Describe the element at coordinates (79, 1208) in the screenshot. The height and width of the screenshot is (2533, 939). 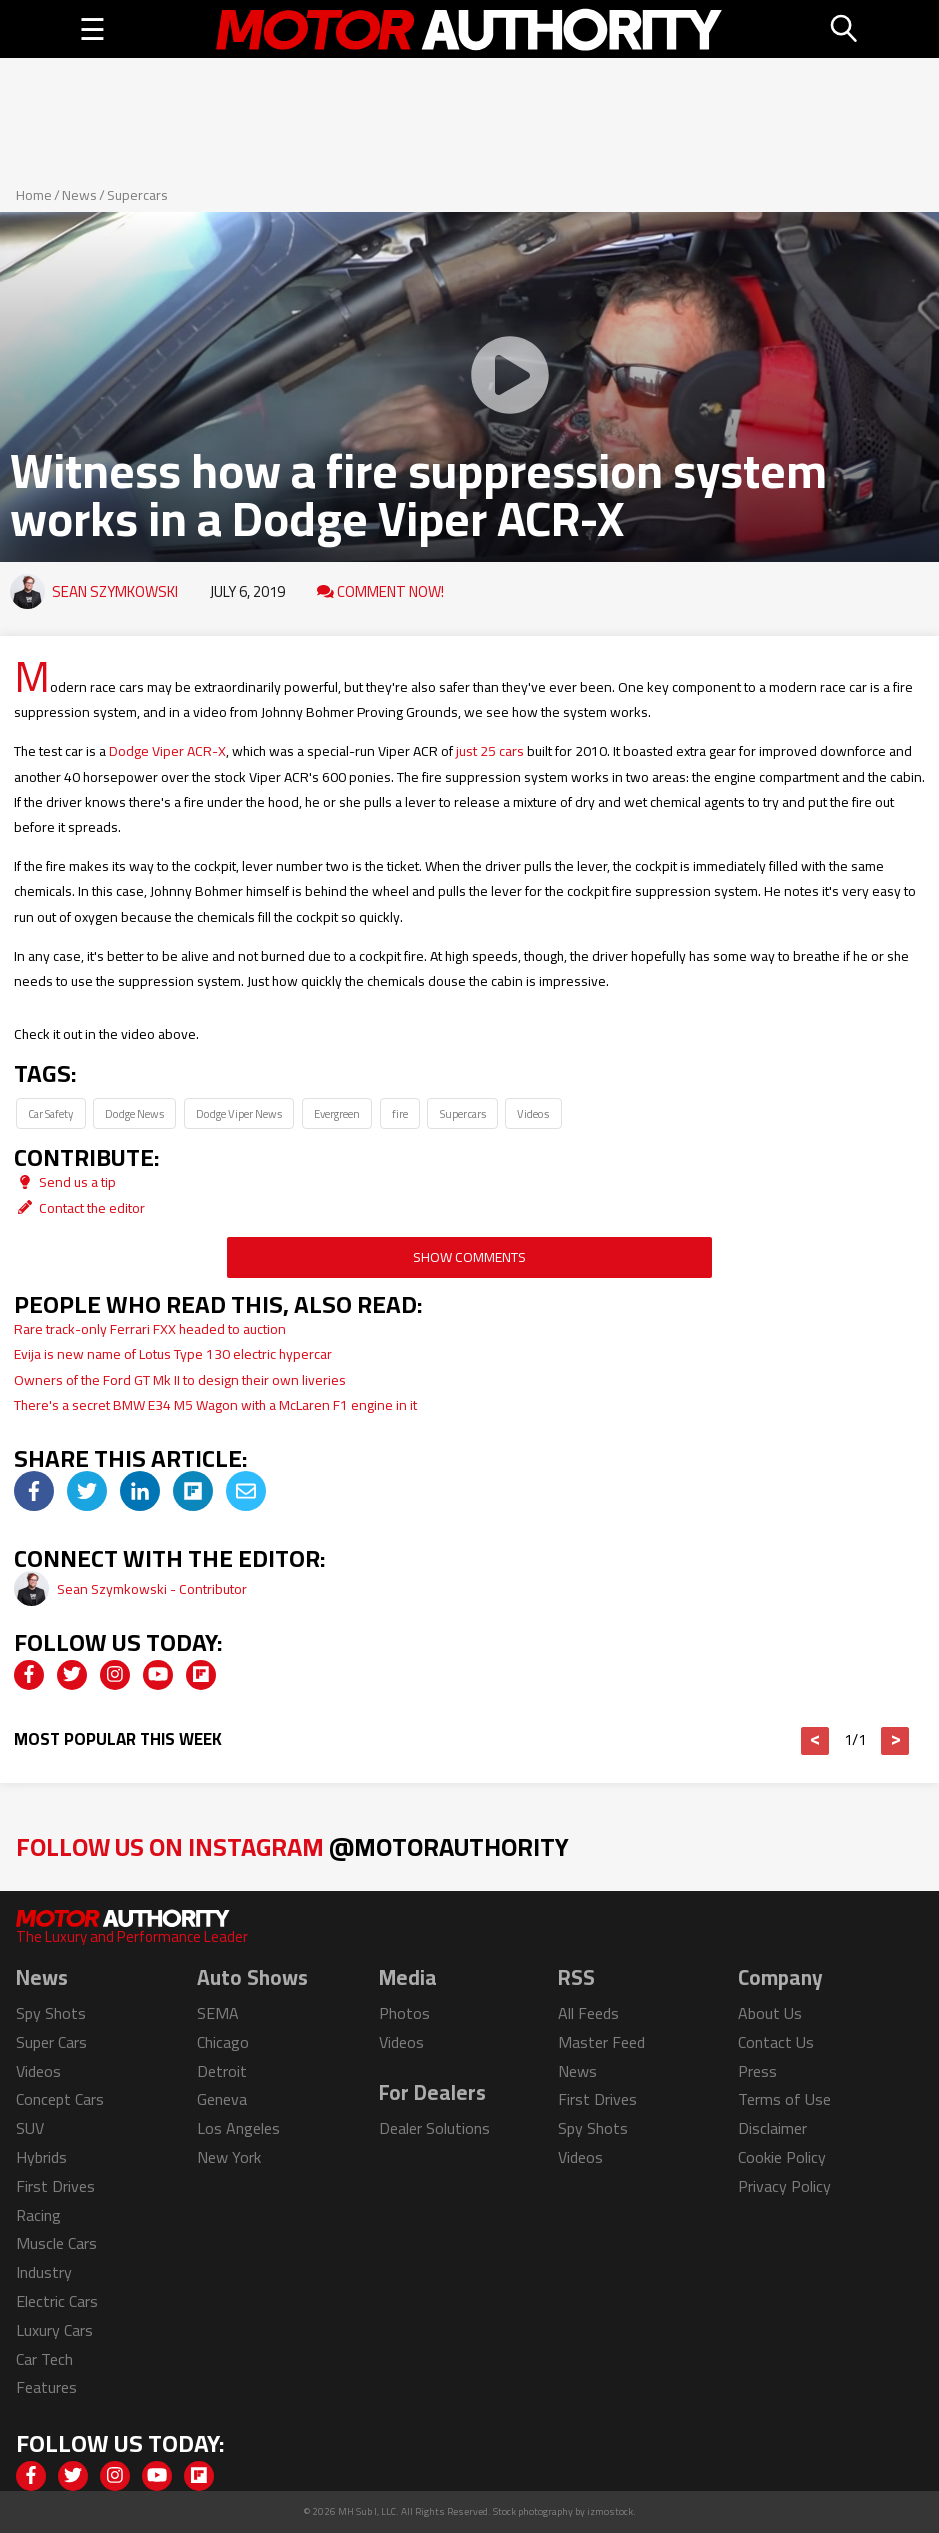
I see `Contact the editor` at that location.